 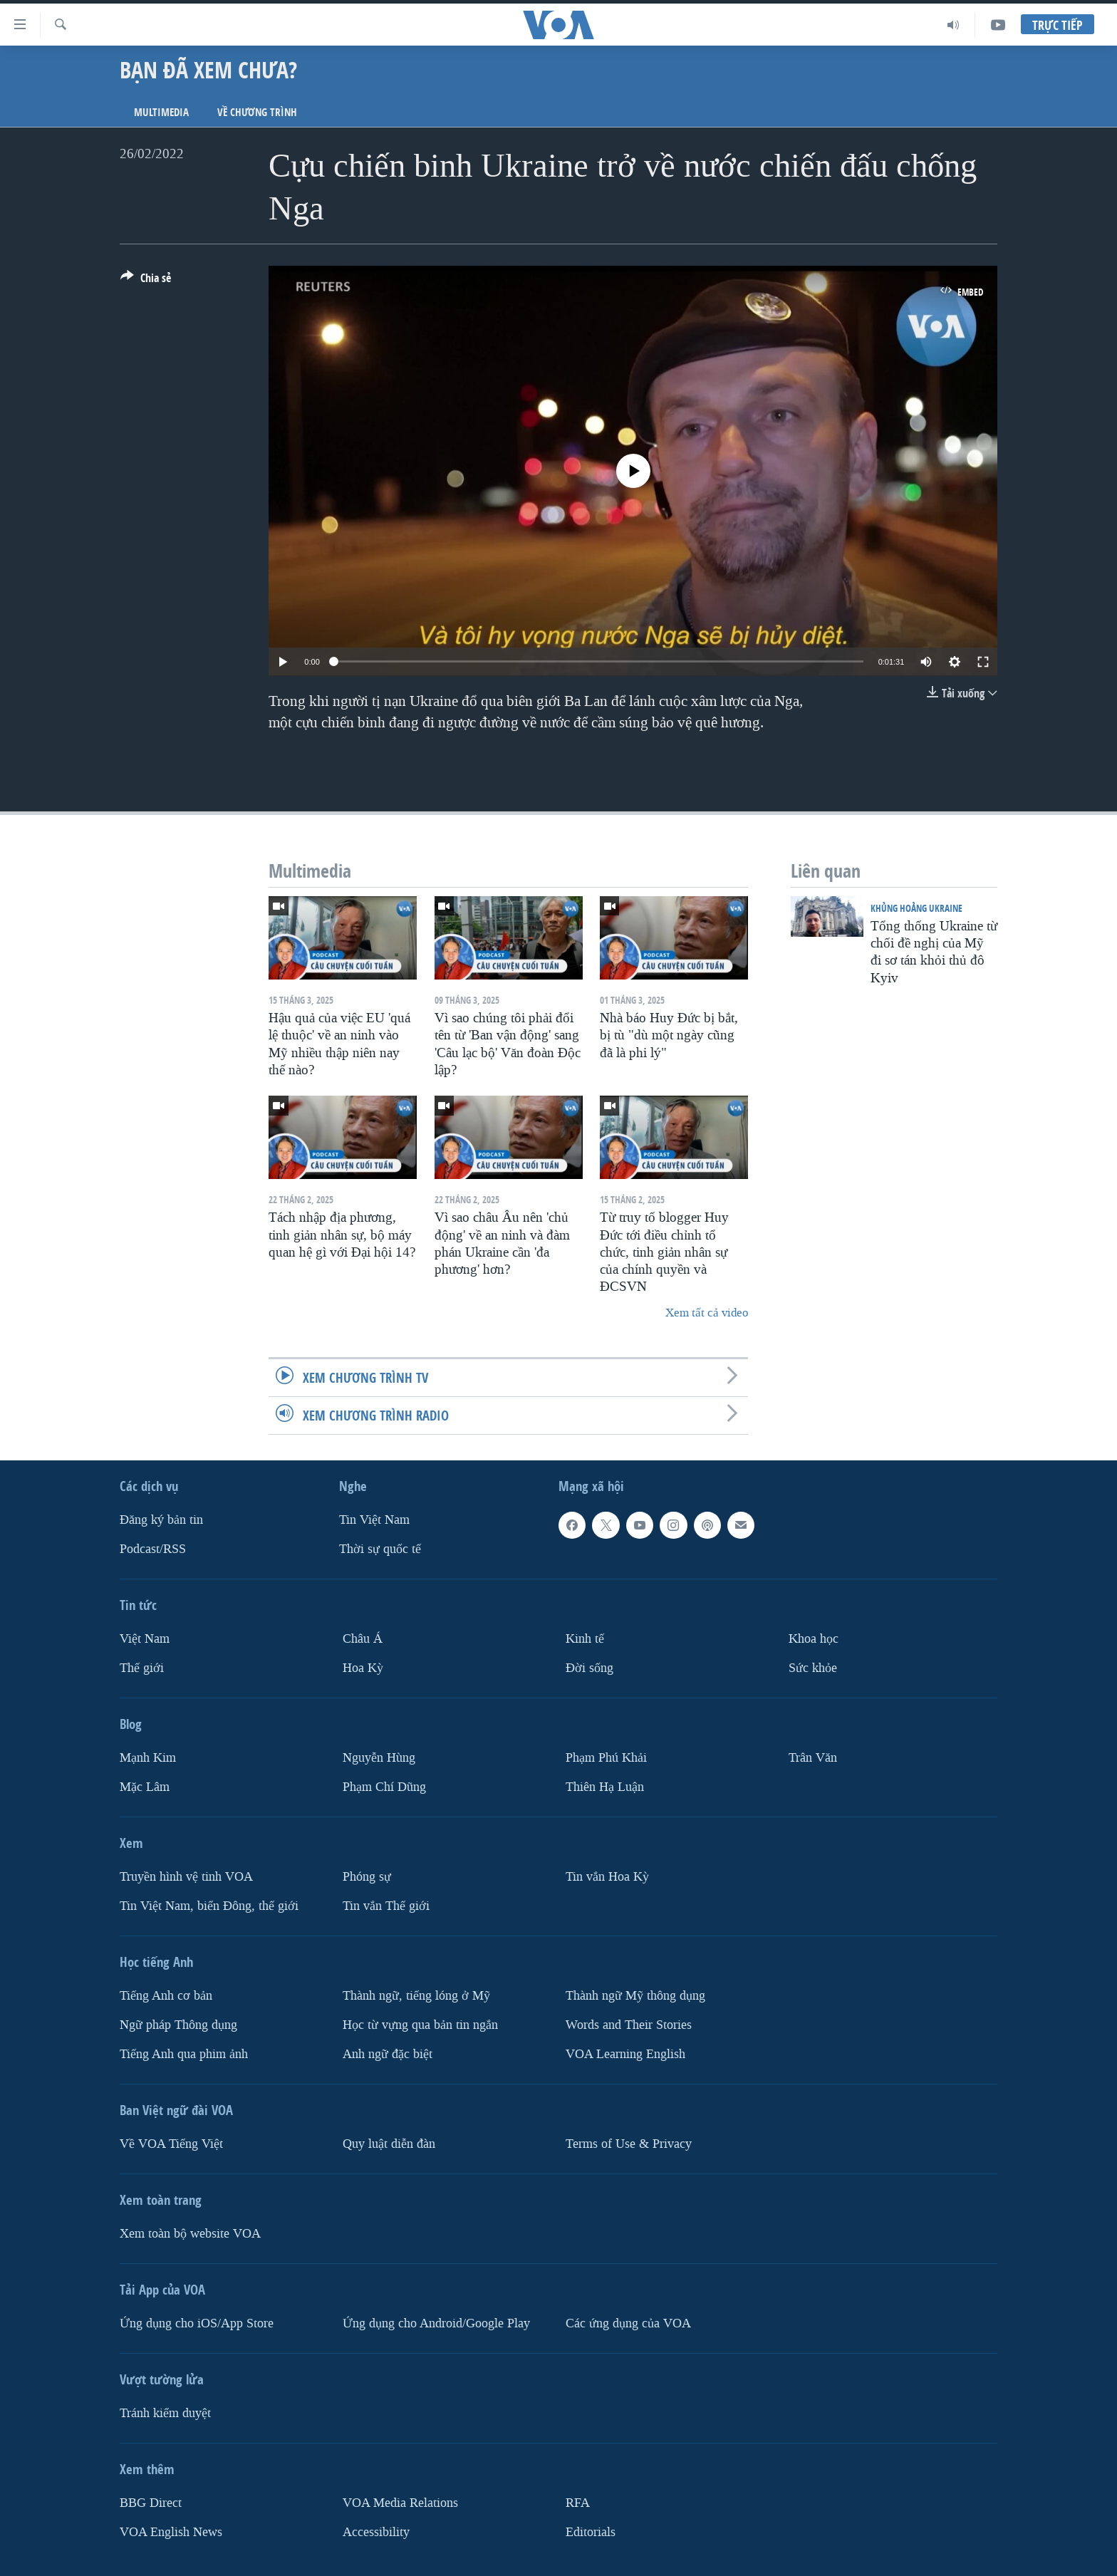 What do you see at coordinates (628, 2323) in the screenshot?
I see `Các ứng dụng của VOA` at bounding box center [628, 2323].